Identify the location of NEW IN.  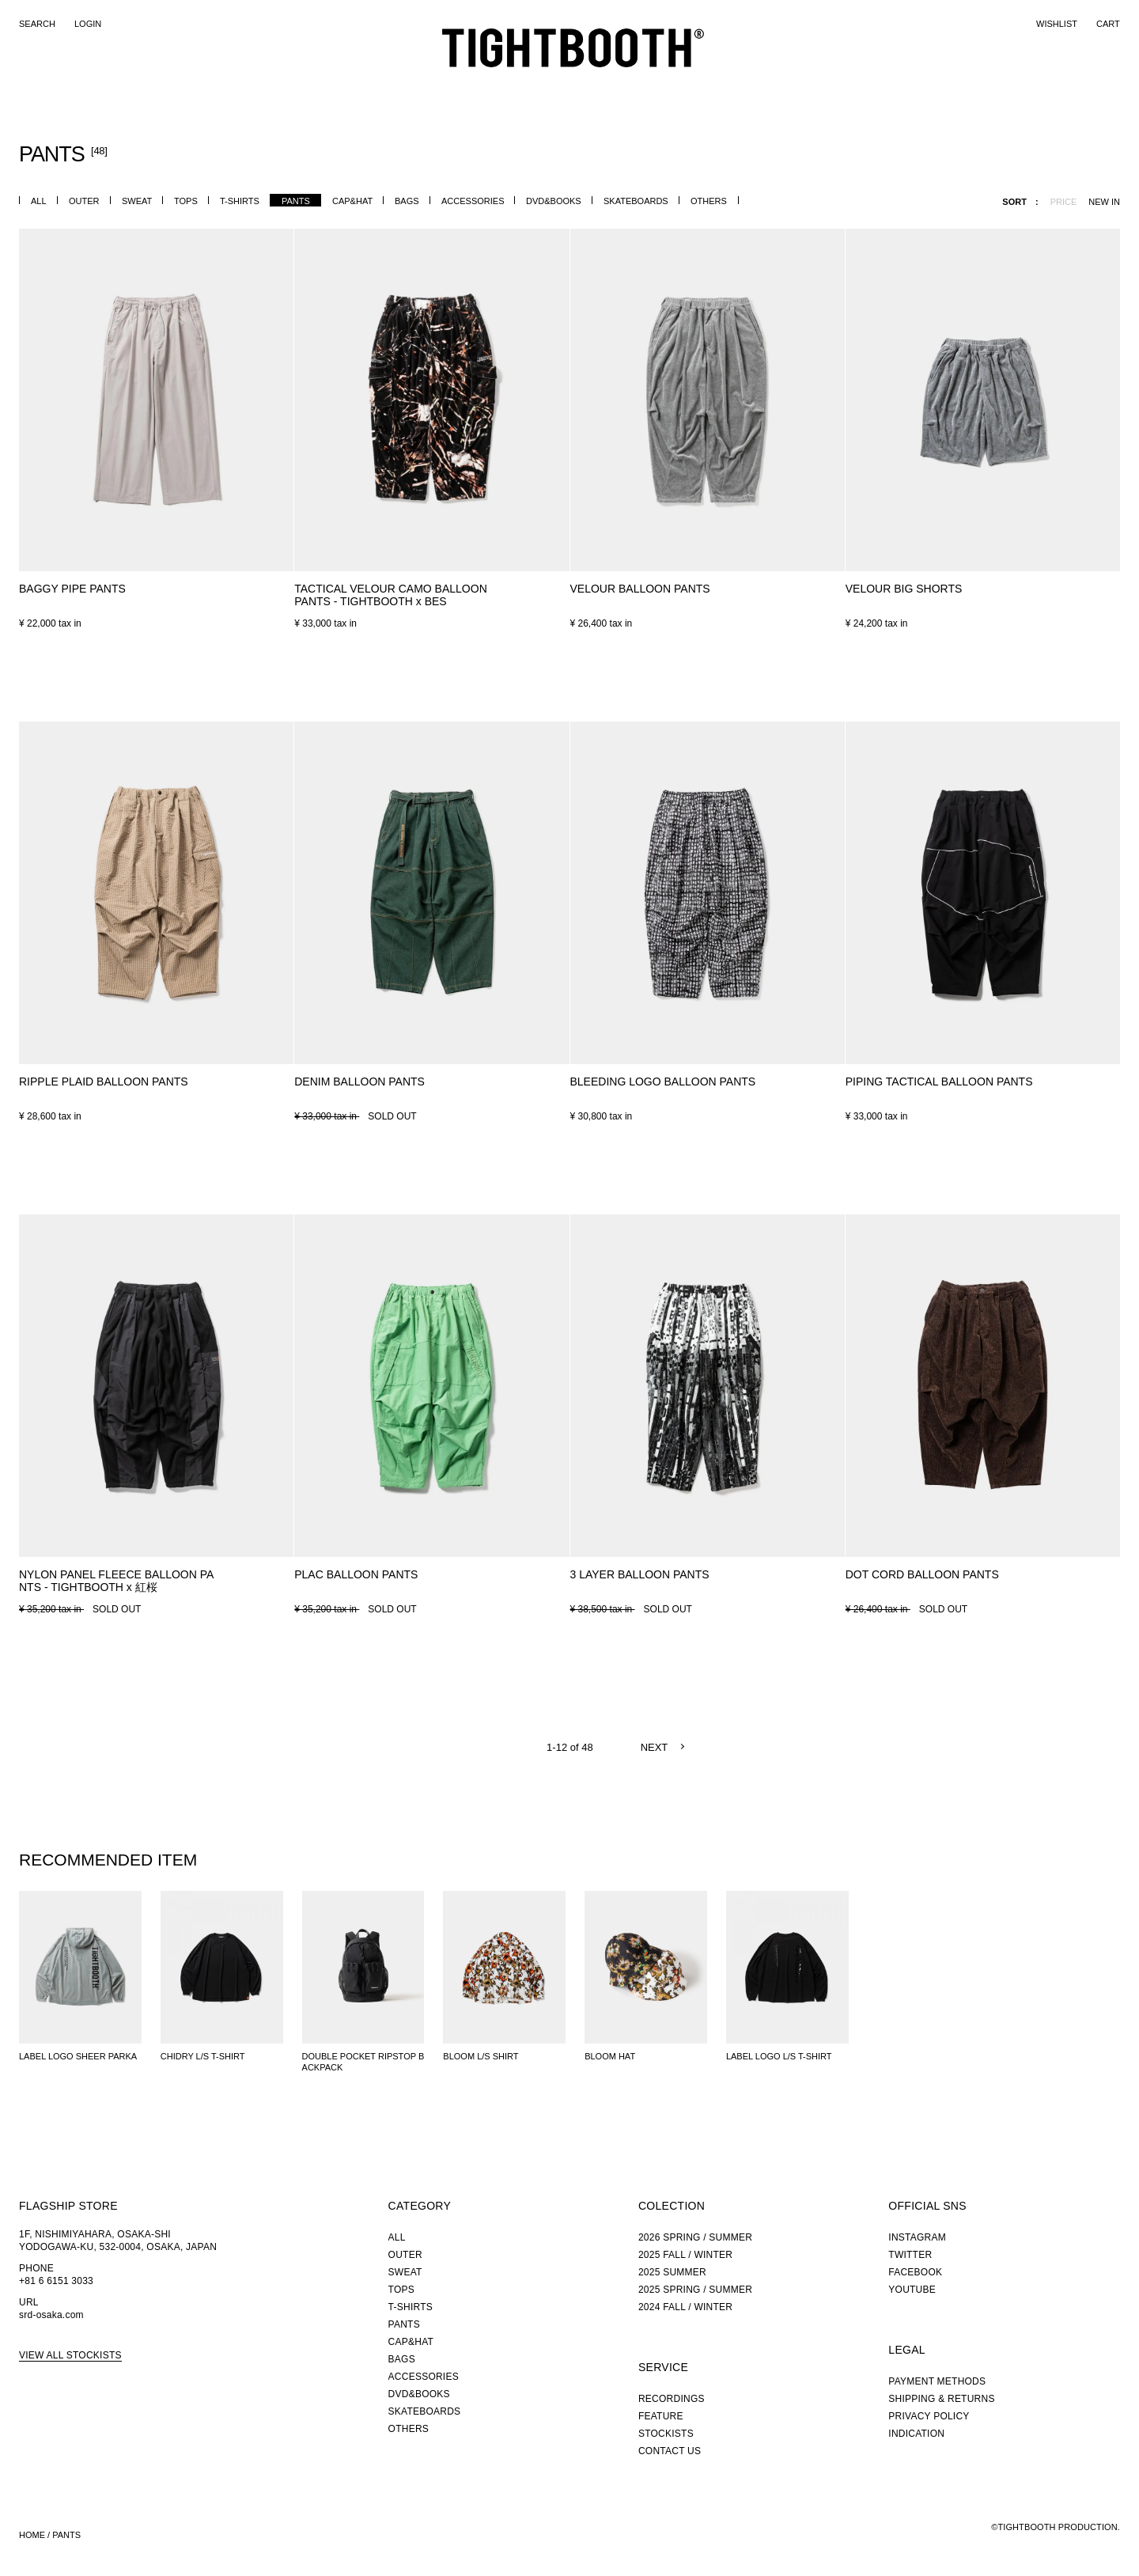
(1104, 201).